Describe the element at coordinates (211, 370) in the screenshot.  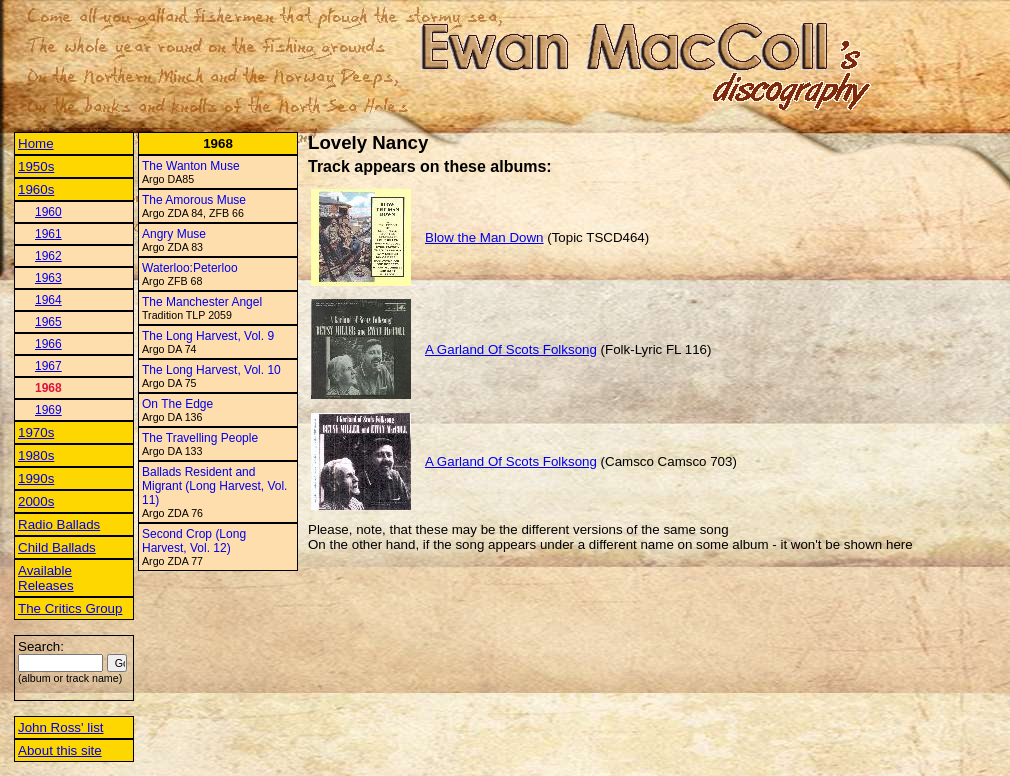
I see `The Long Harvest, Vol. 10` at that location.